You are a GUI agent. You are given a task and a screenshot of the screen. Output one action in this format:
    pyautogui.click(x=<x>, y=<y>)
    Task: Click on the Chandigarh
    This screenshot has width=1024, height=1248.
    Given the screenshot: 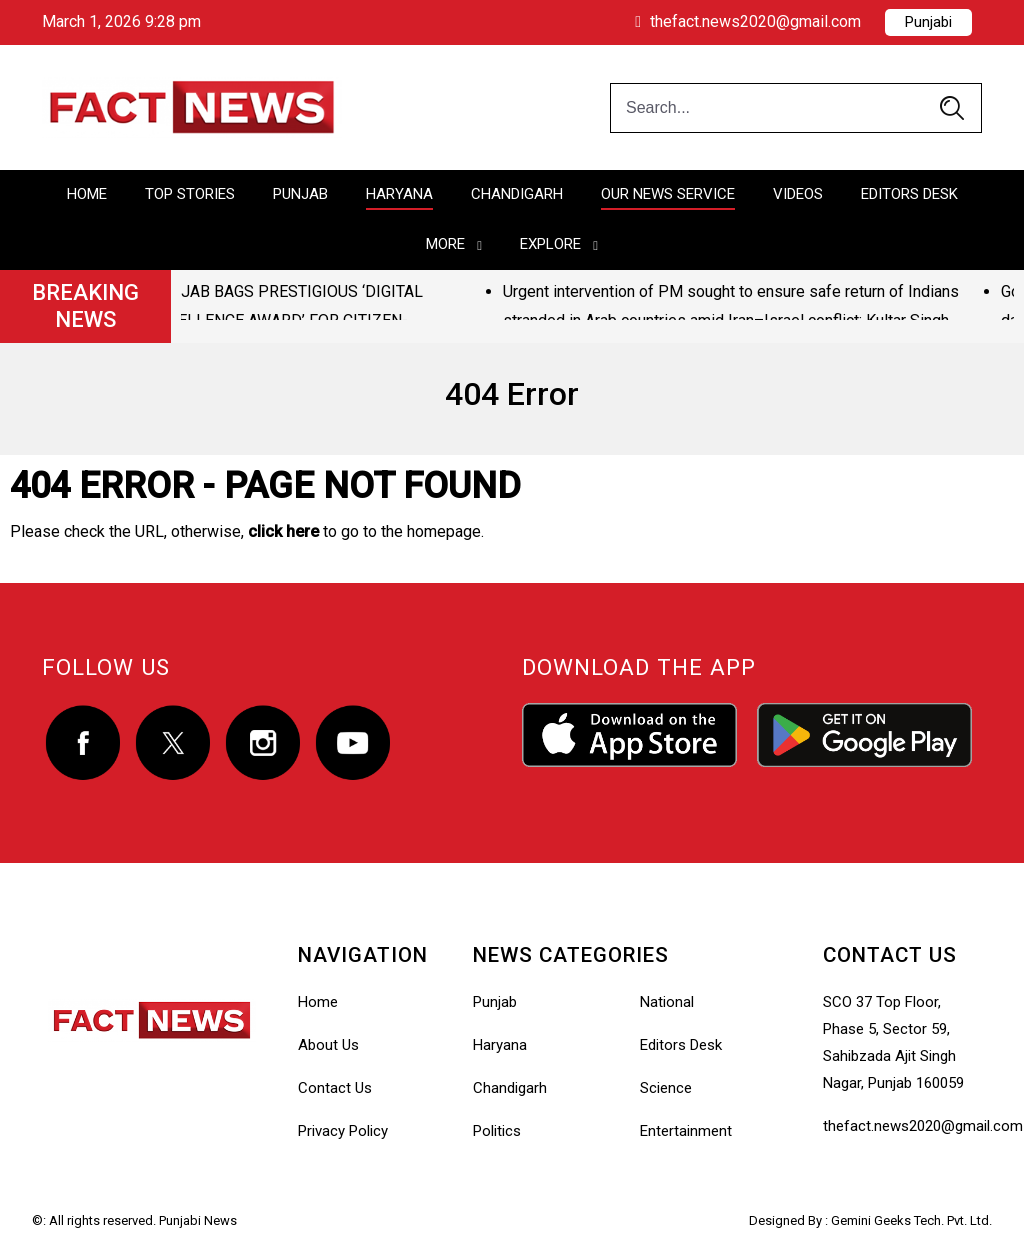 What is the action you would take?
    pyautogui.click(x=517, y=194)
    